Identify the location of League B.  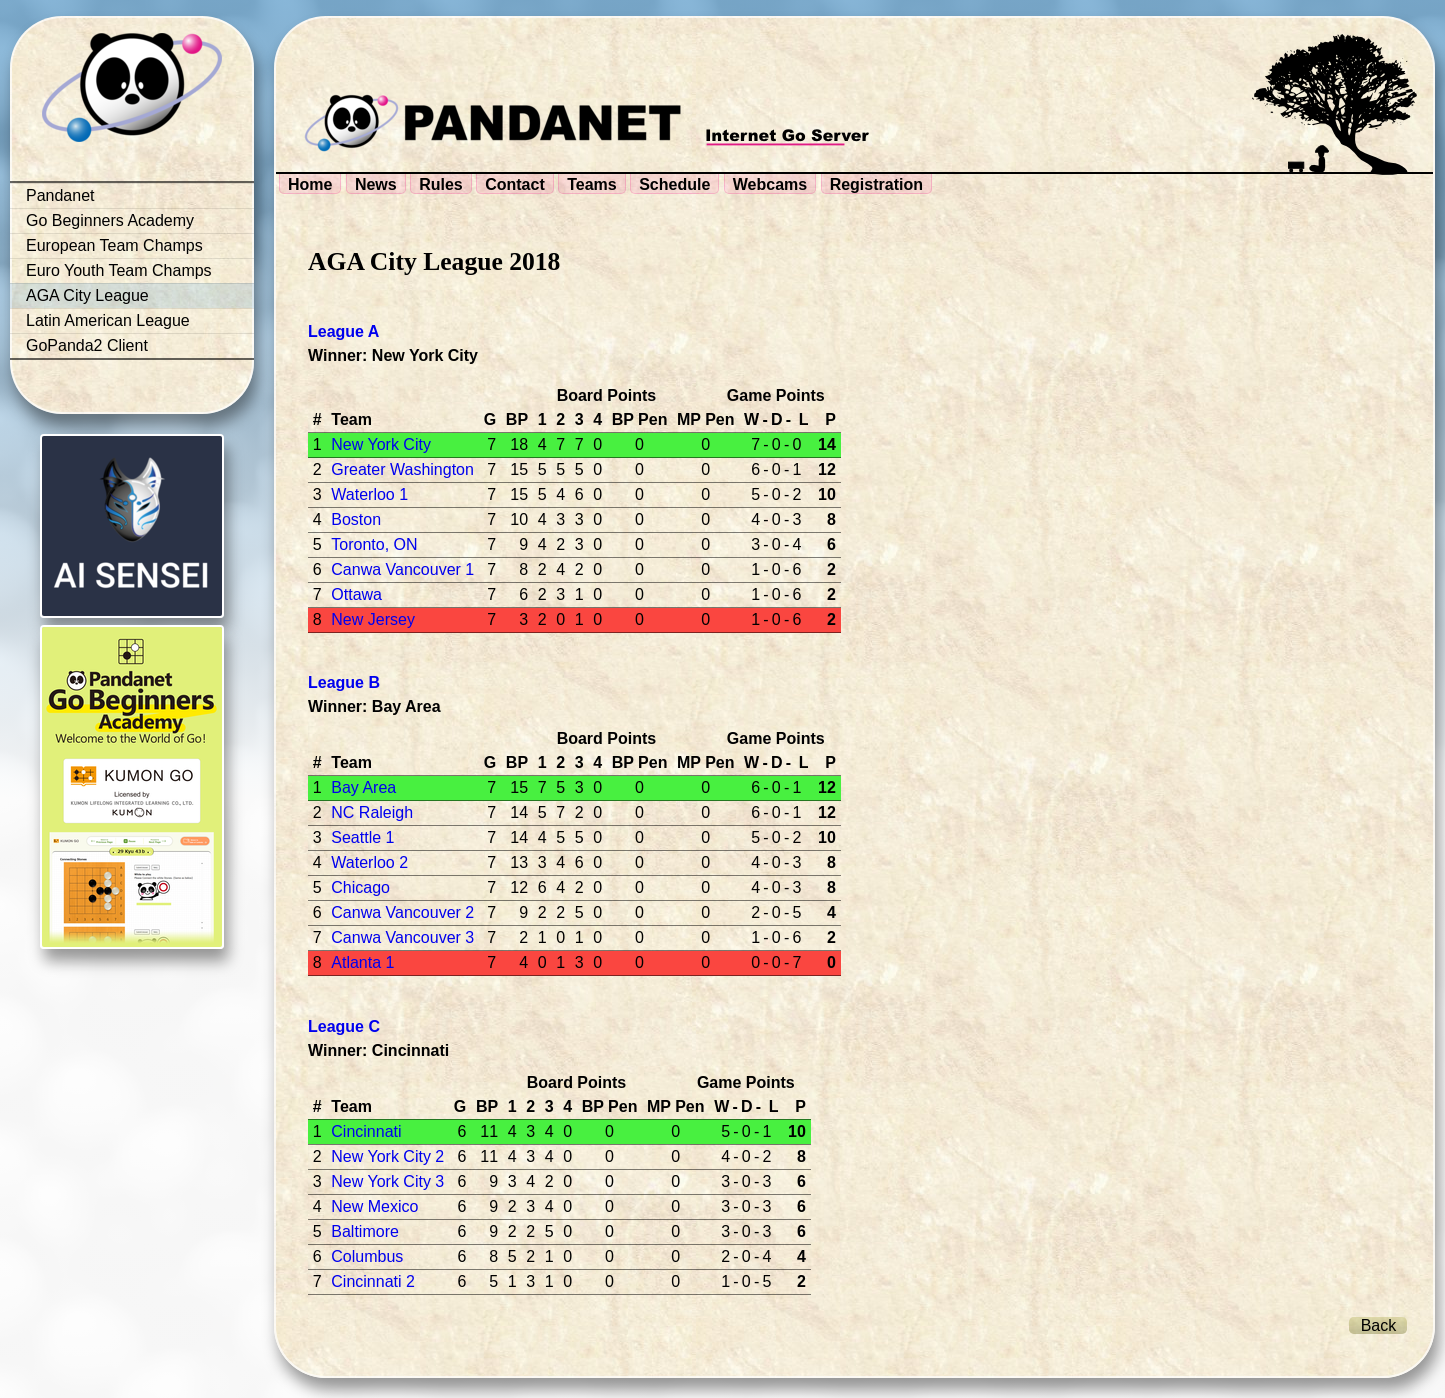
(344, 682).